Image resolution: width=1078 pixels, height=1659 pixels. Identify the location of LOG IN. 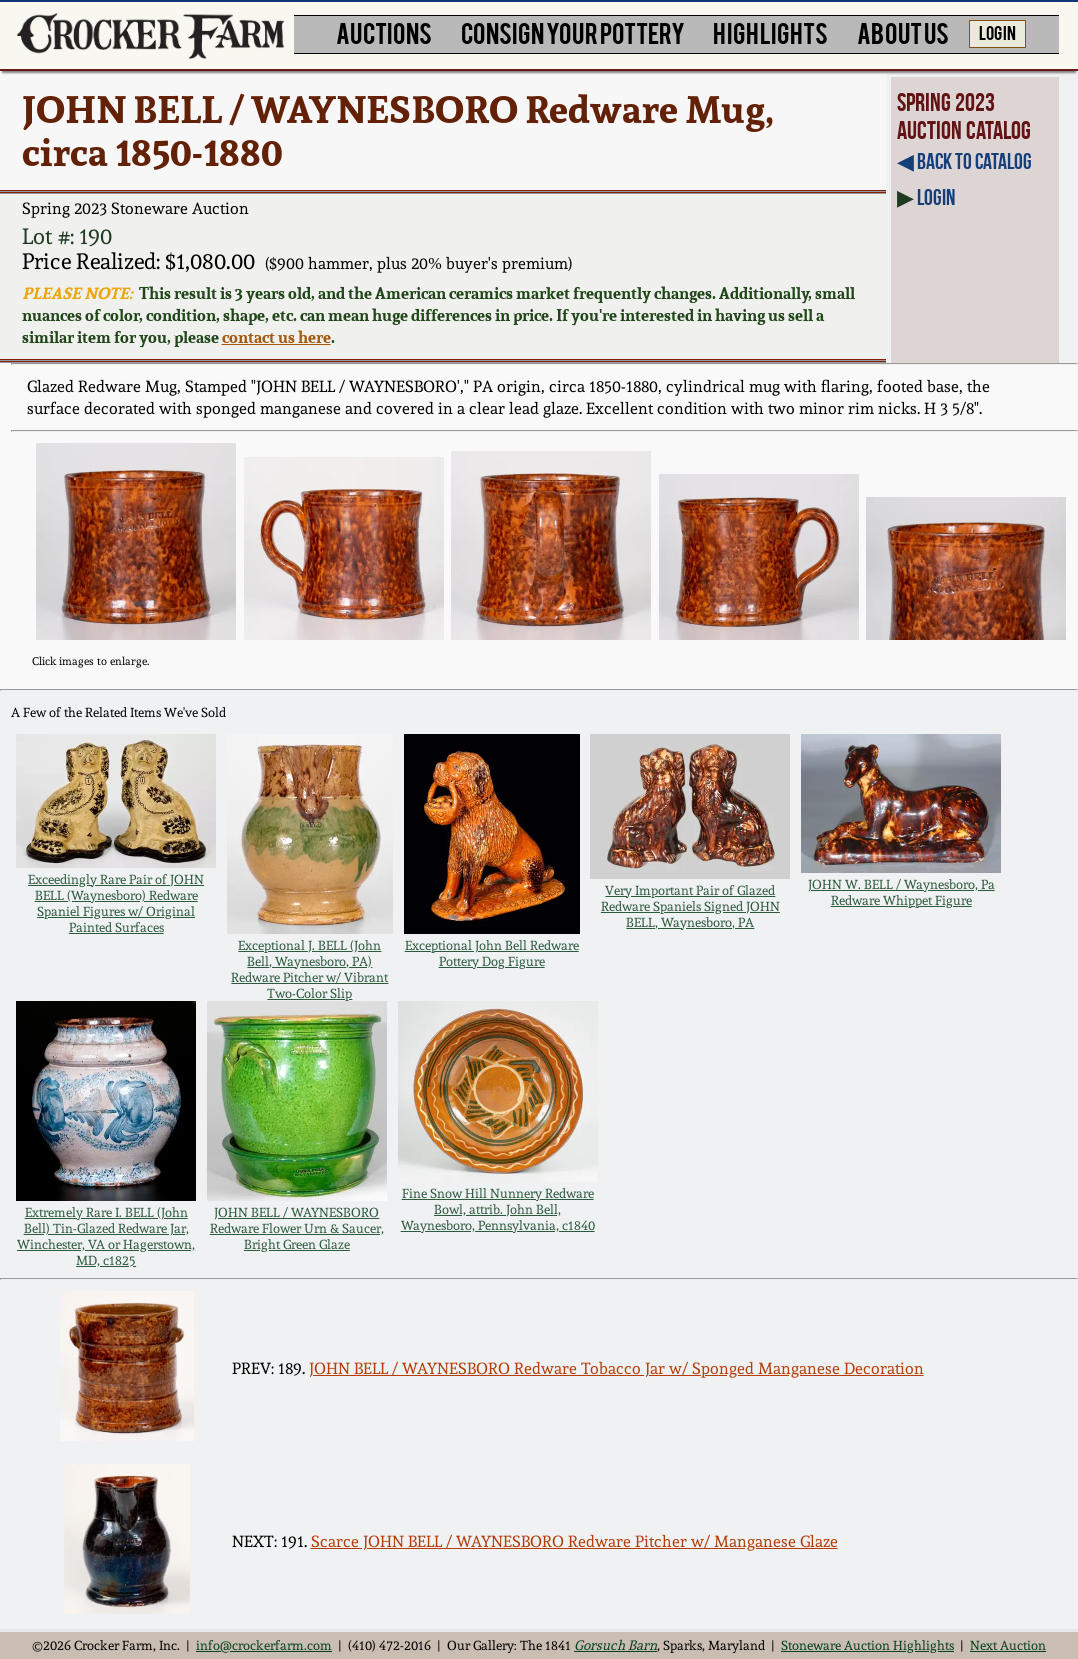
(997, 31).